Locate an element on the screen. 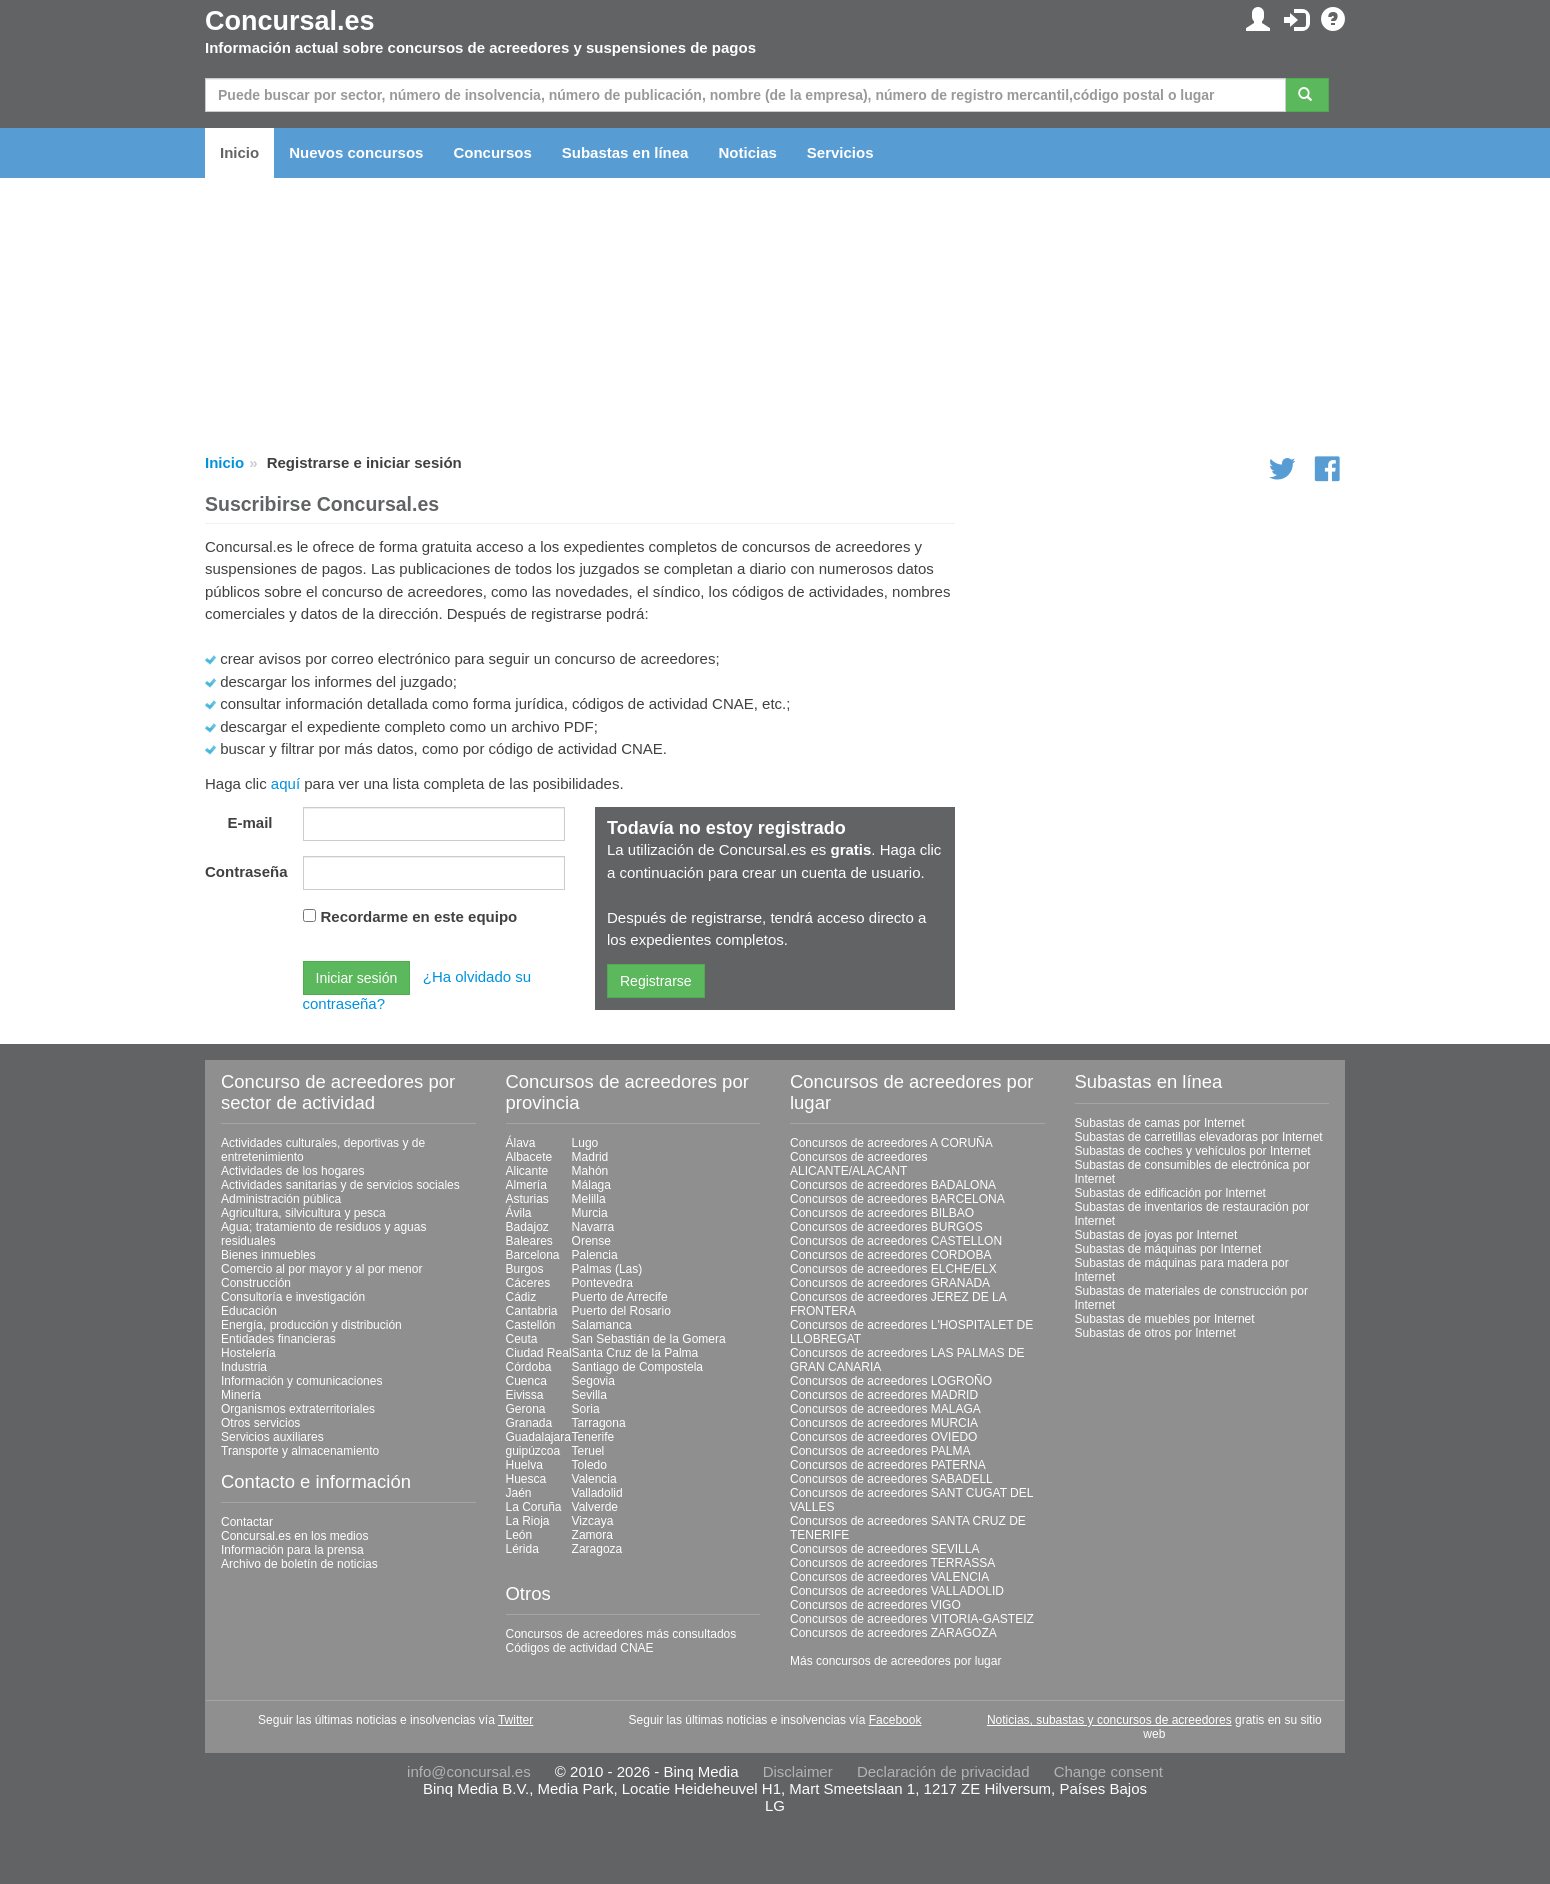  Asturias is located at coordinates (527, 1199).